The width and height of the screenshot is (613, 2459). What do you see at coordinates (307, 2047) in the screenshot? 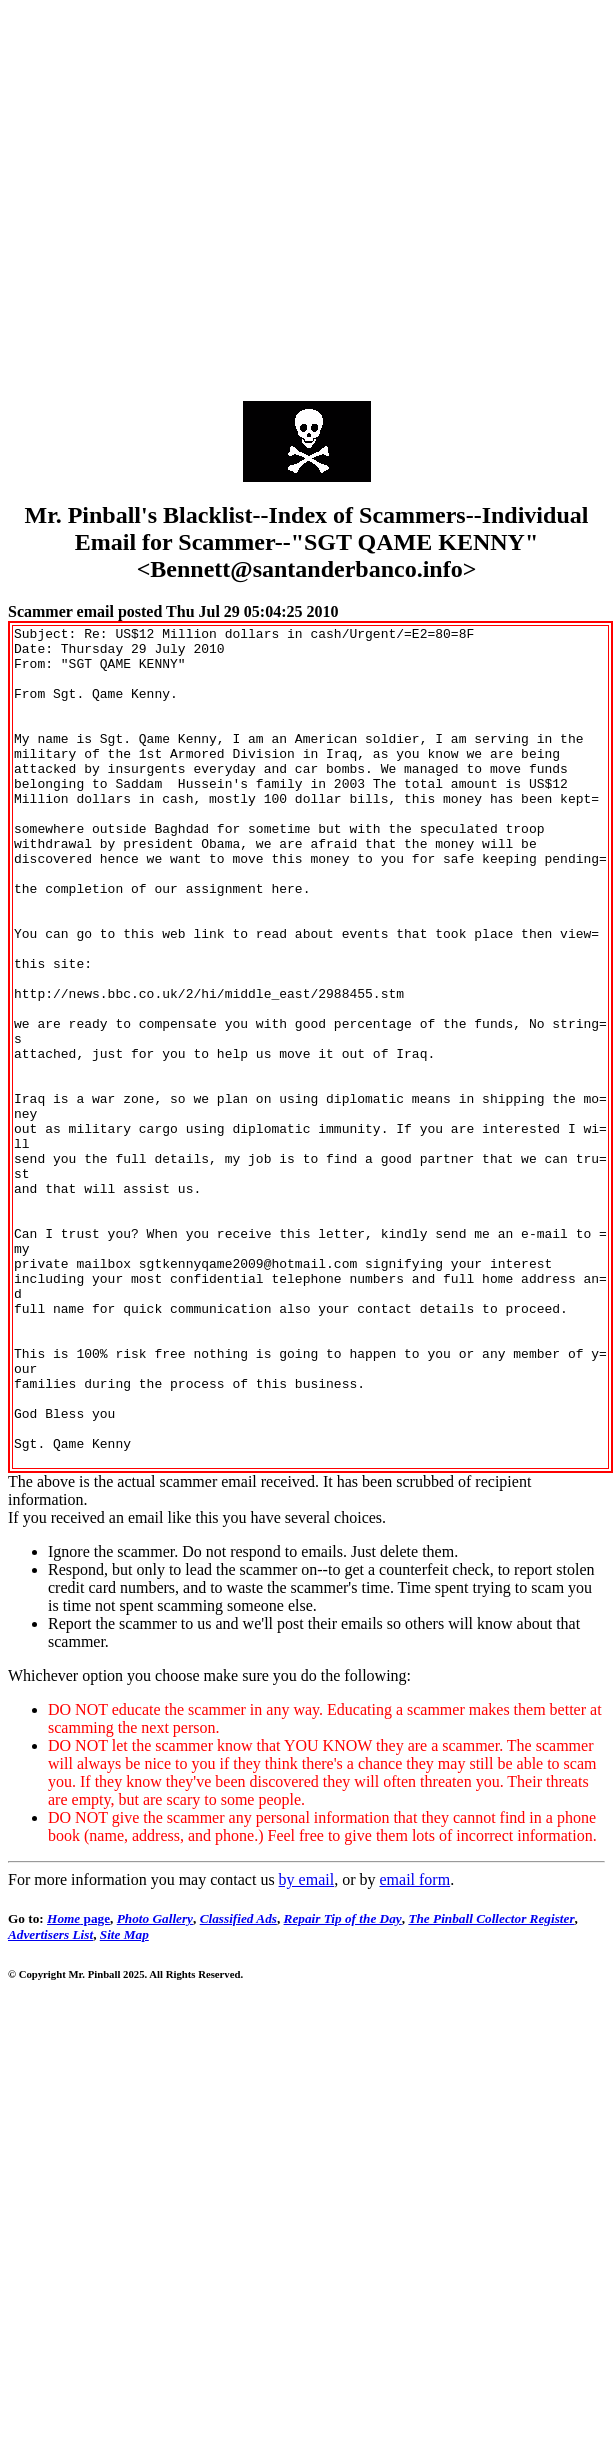
I see `by email` at bounding box center [307, 2047].